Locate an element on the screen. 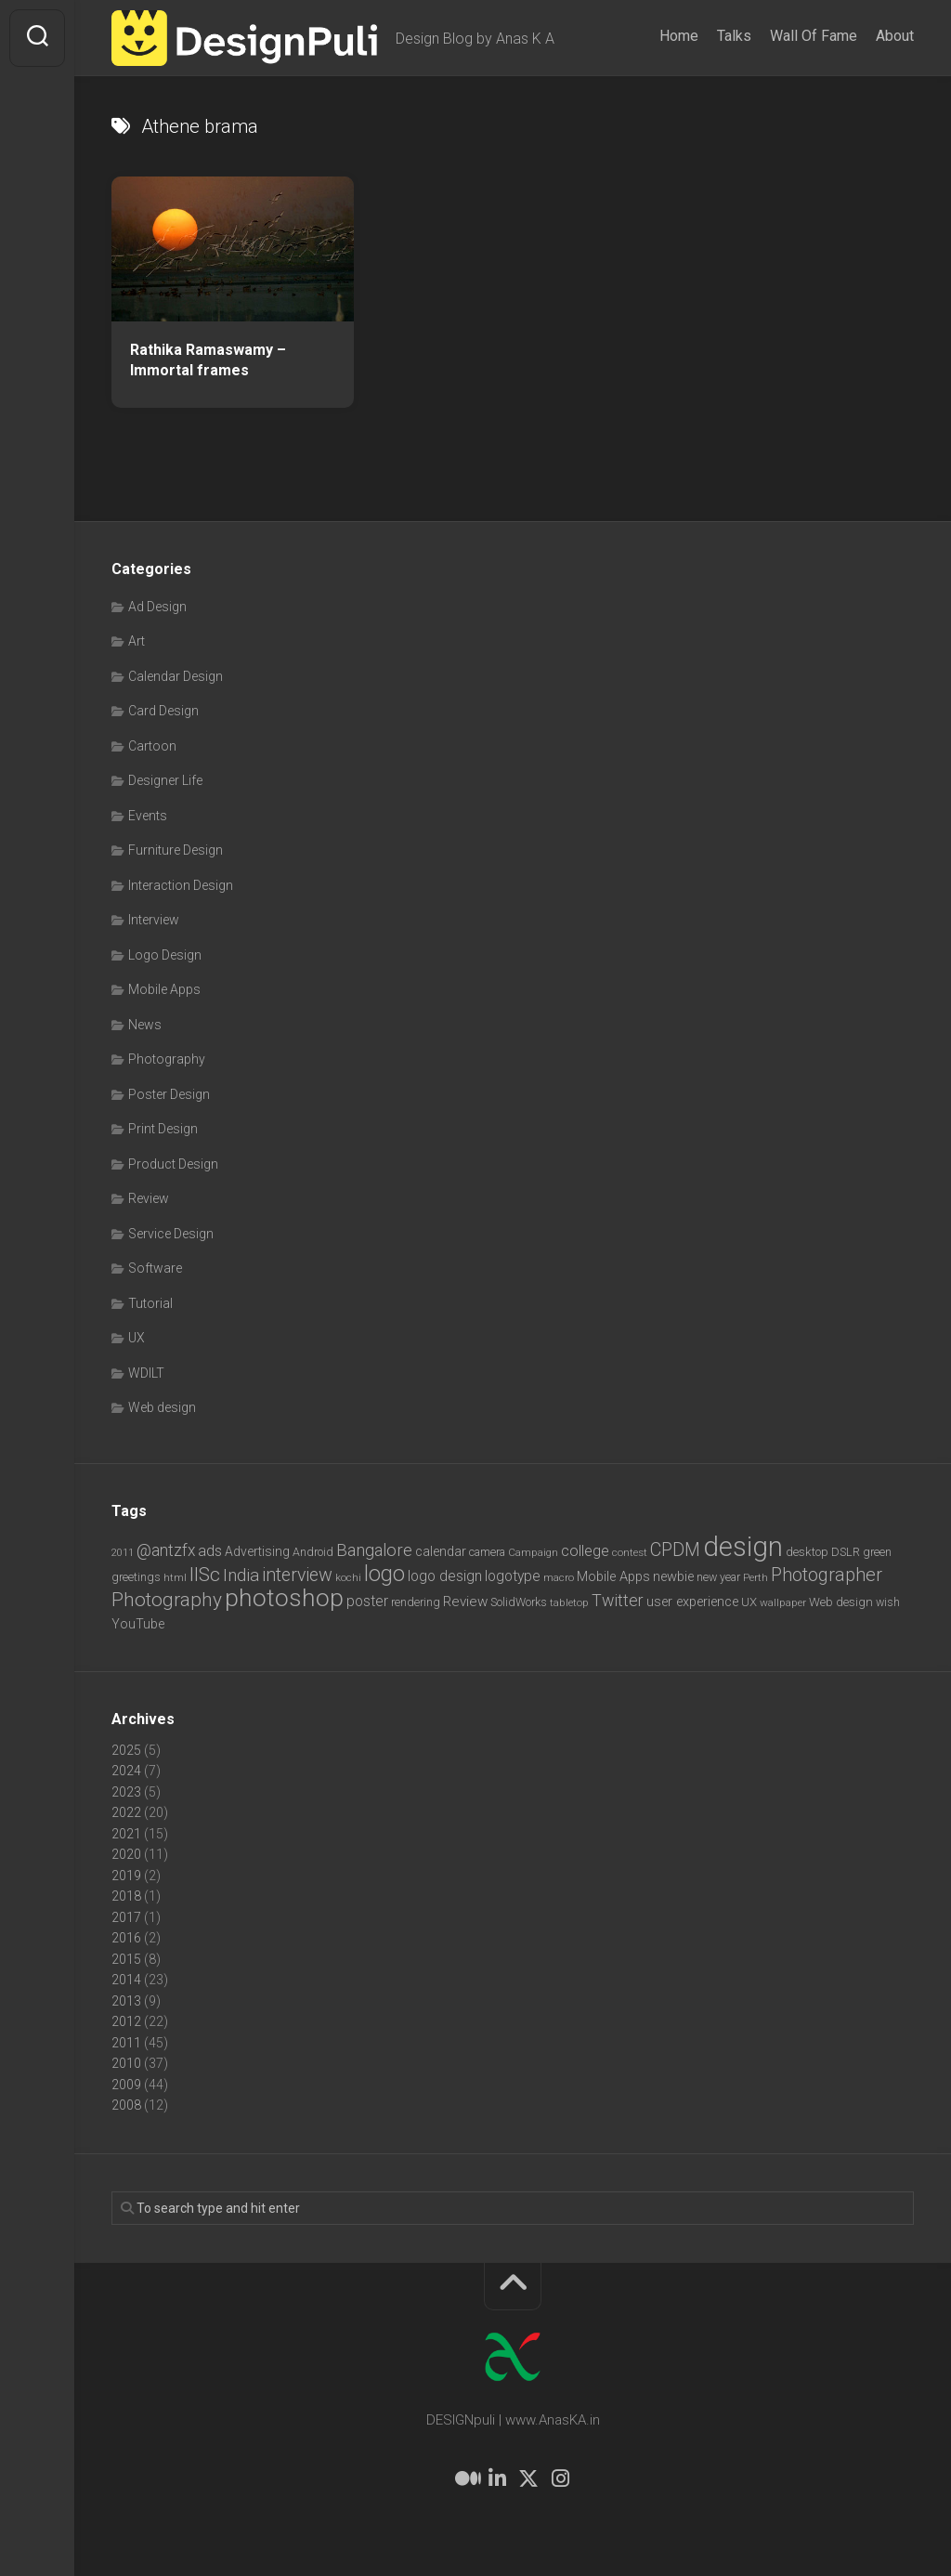 Image resolution: width=951 pixels, height=2576 pixels. interview [interview (23 items)] is located at coordinates (297, 1575).